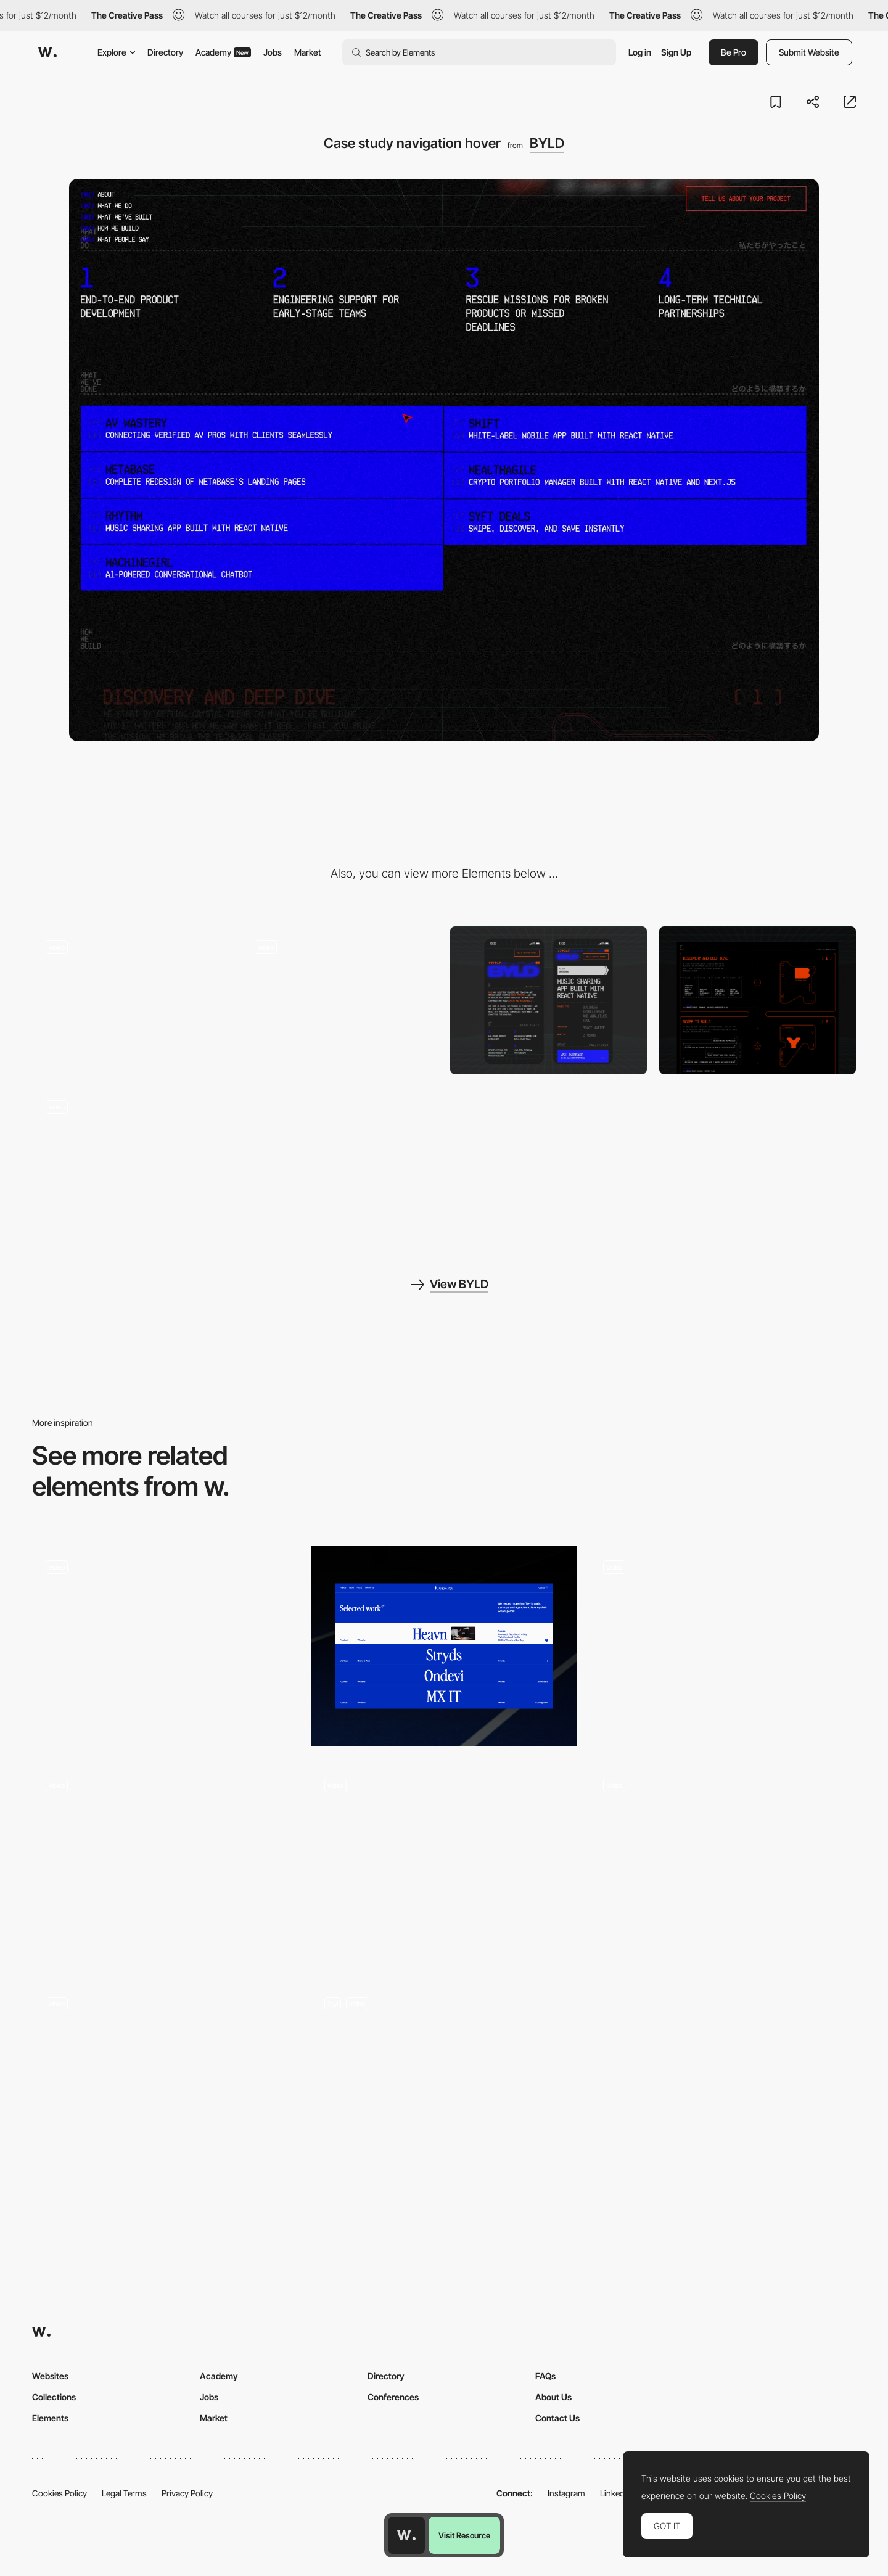 The height and width of the screenshot is (2576, 888). Describe the element at coordinates (54, 2397) in the screenshot. I see `Collections` at that location.